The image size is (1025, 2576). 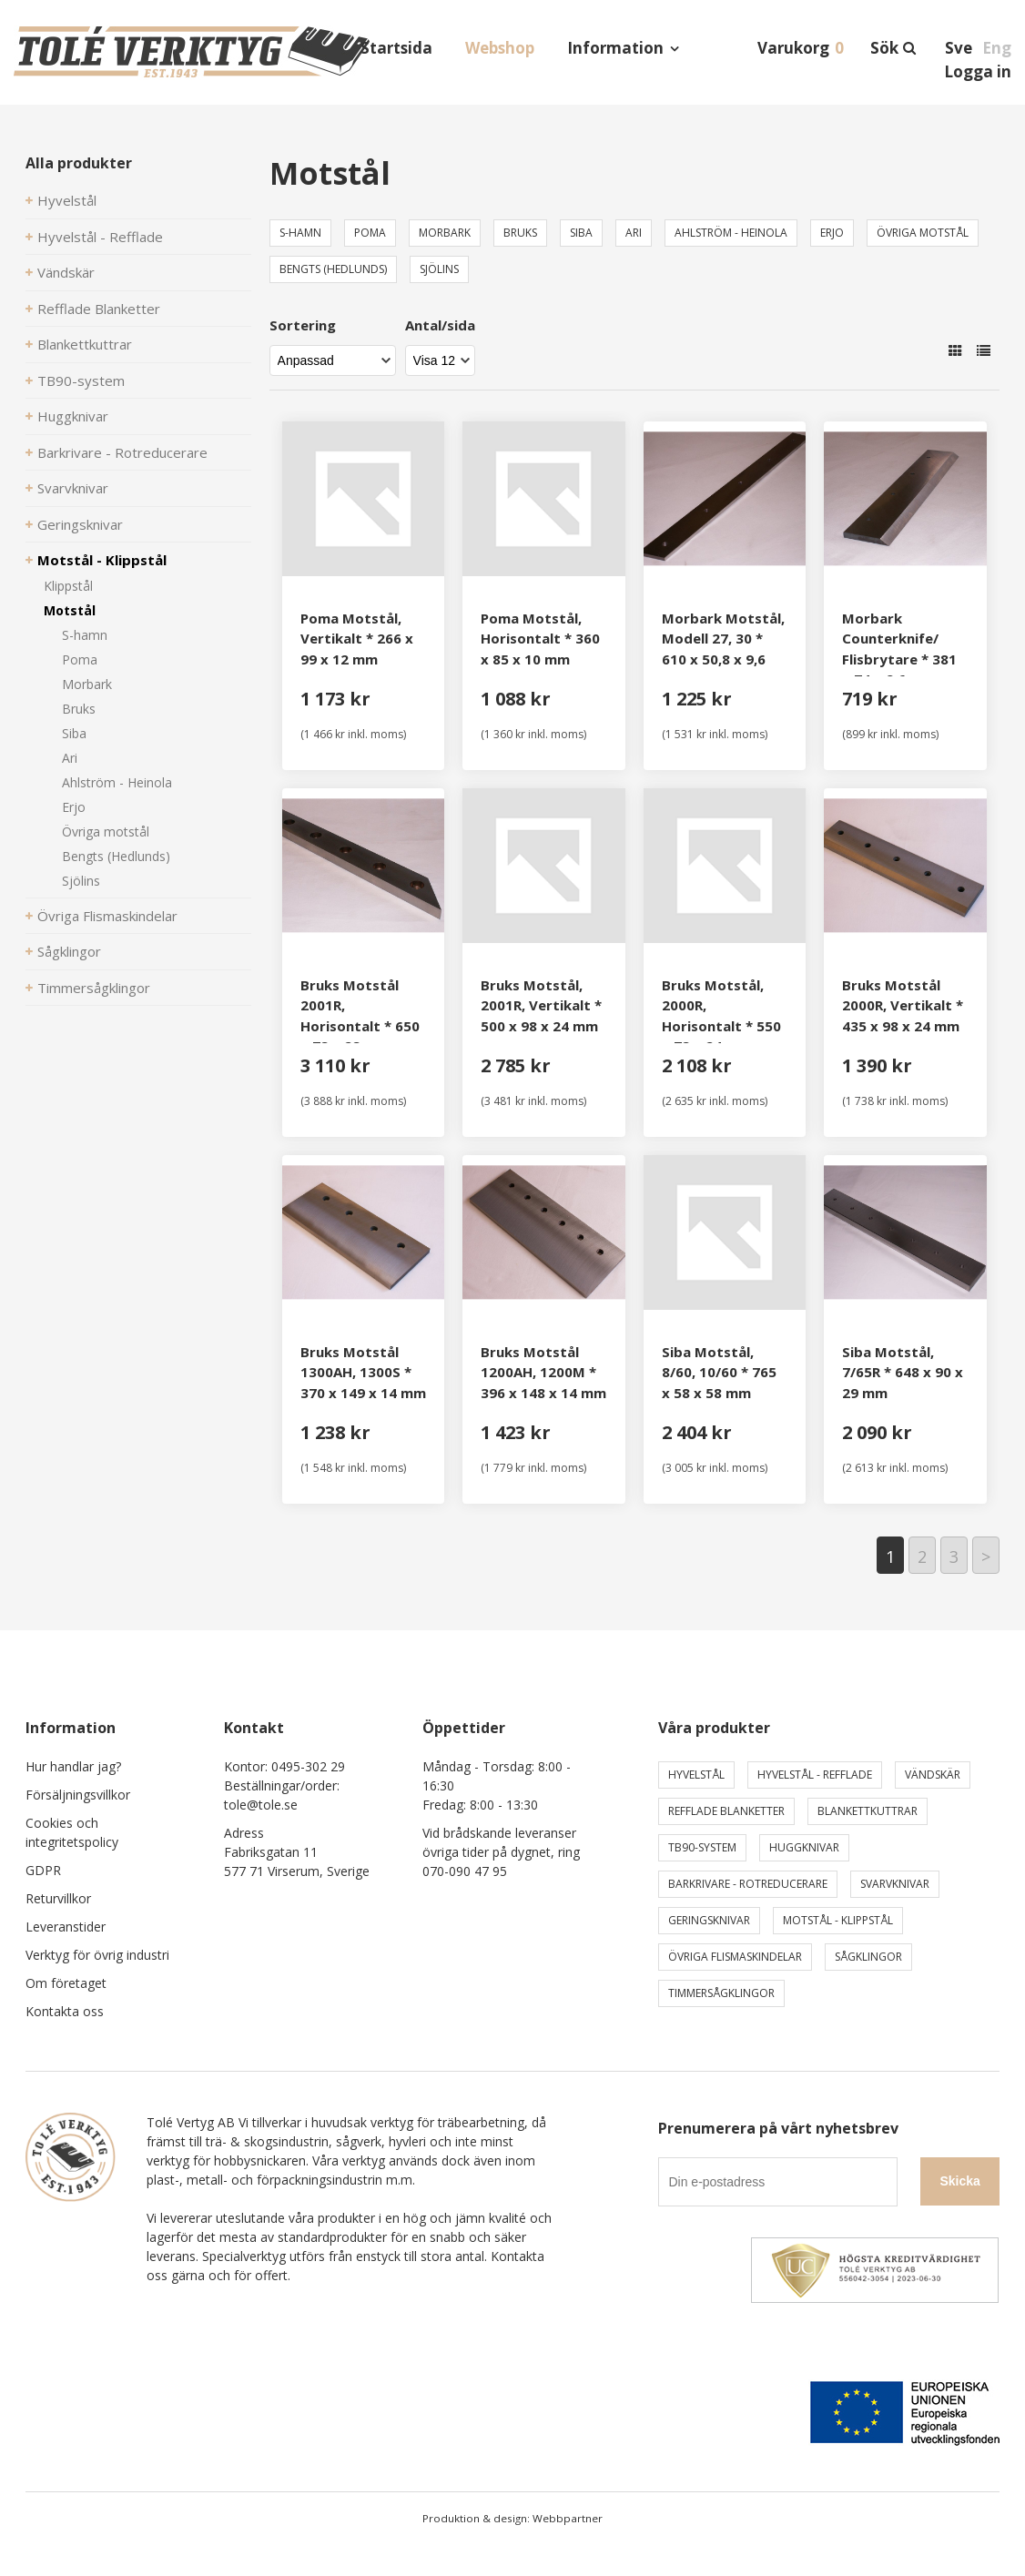 What do you see at coordinates (66, 1983) in the screenshot?
I see `Om företaget` at bounding box center [66, 1983].